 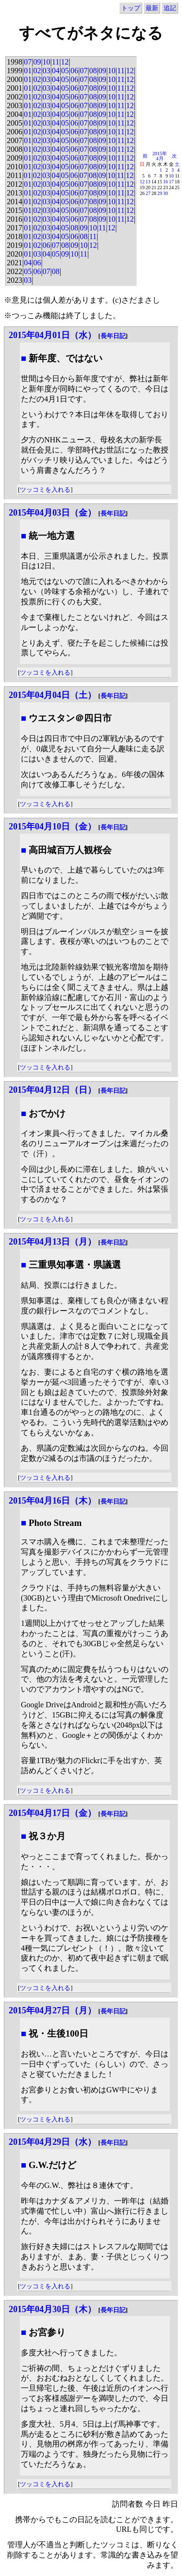 What do you see at coordinates (52, 513) in the screenshot?
I see `2015年04月03日（金）` at bounding box center [52, 513].